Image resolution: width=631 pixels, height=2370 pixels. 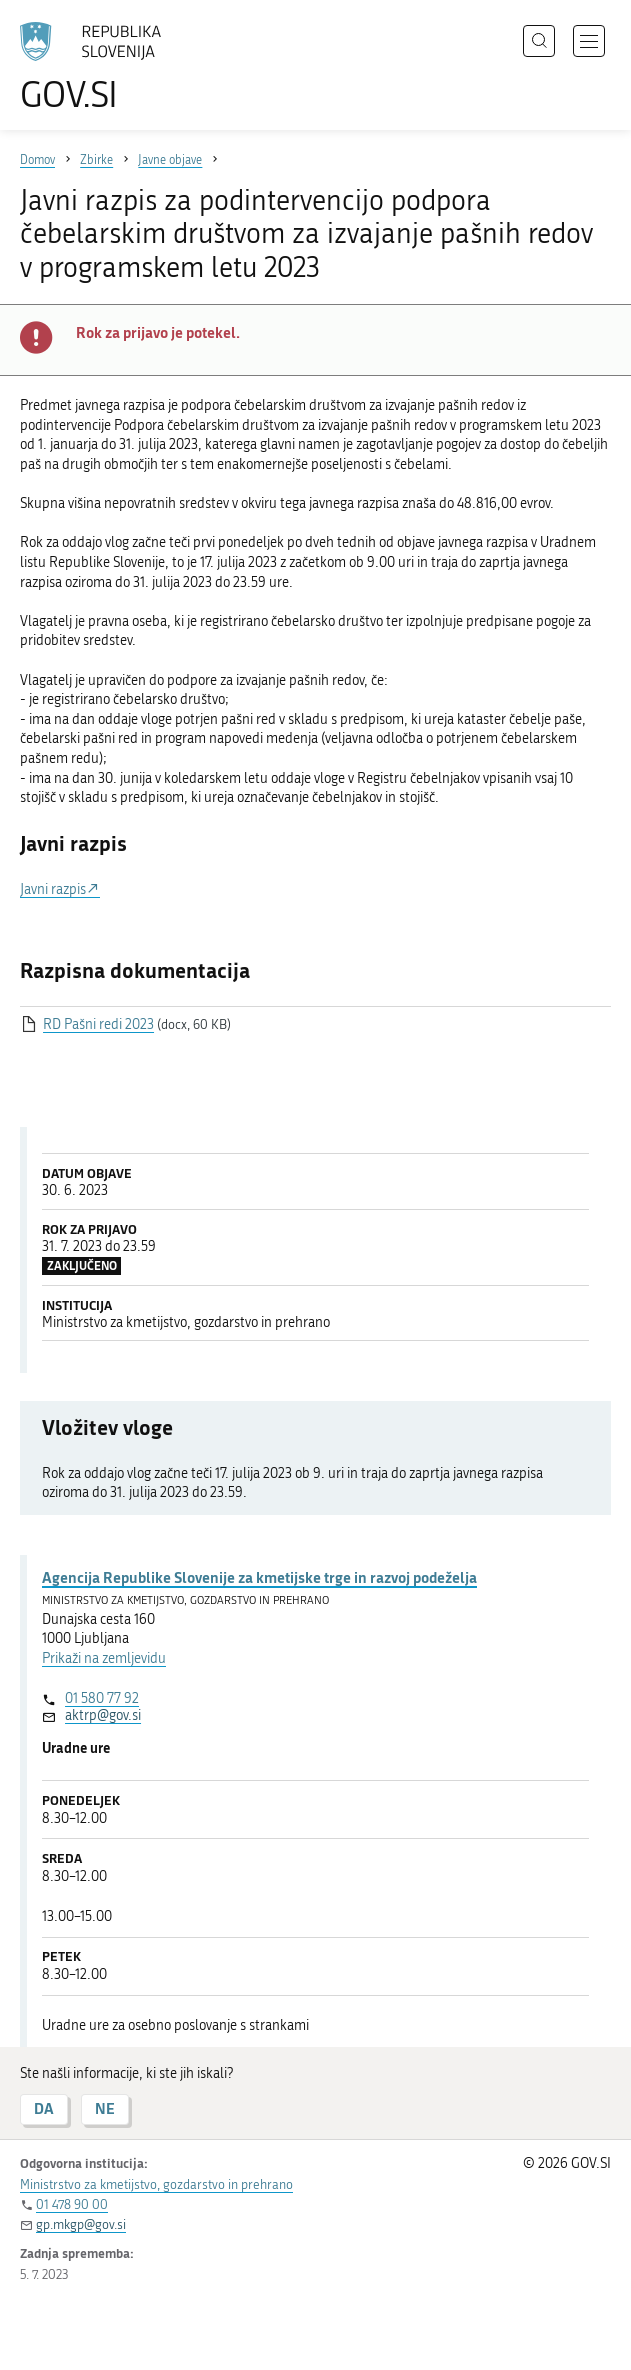 I want to click on NE [Odgovor NE], so click(x=105, y=2108).